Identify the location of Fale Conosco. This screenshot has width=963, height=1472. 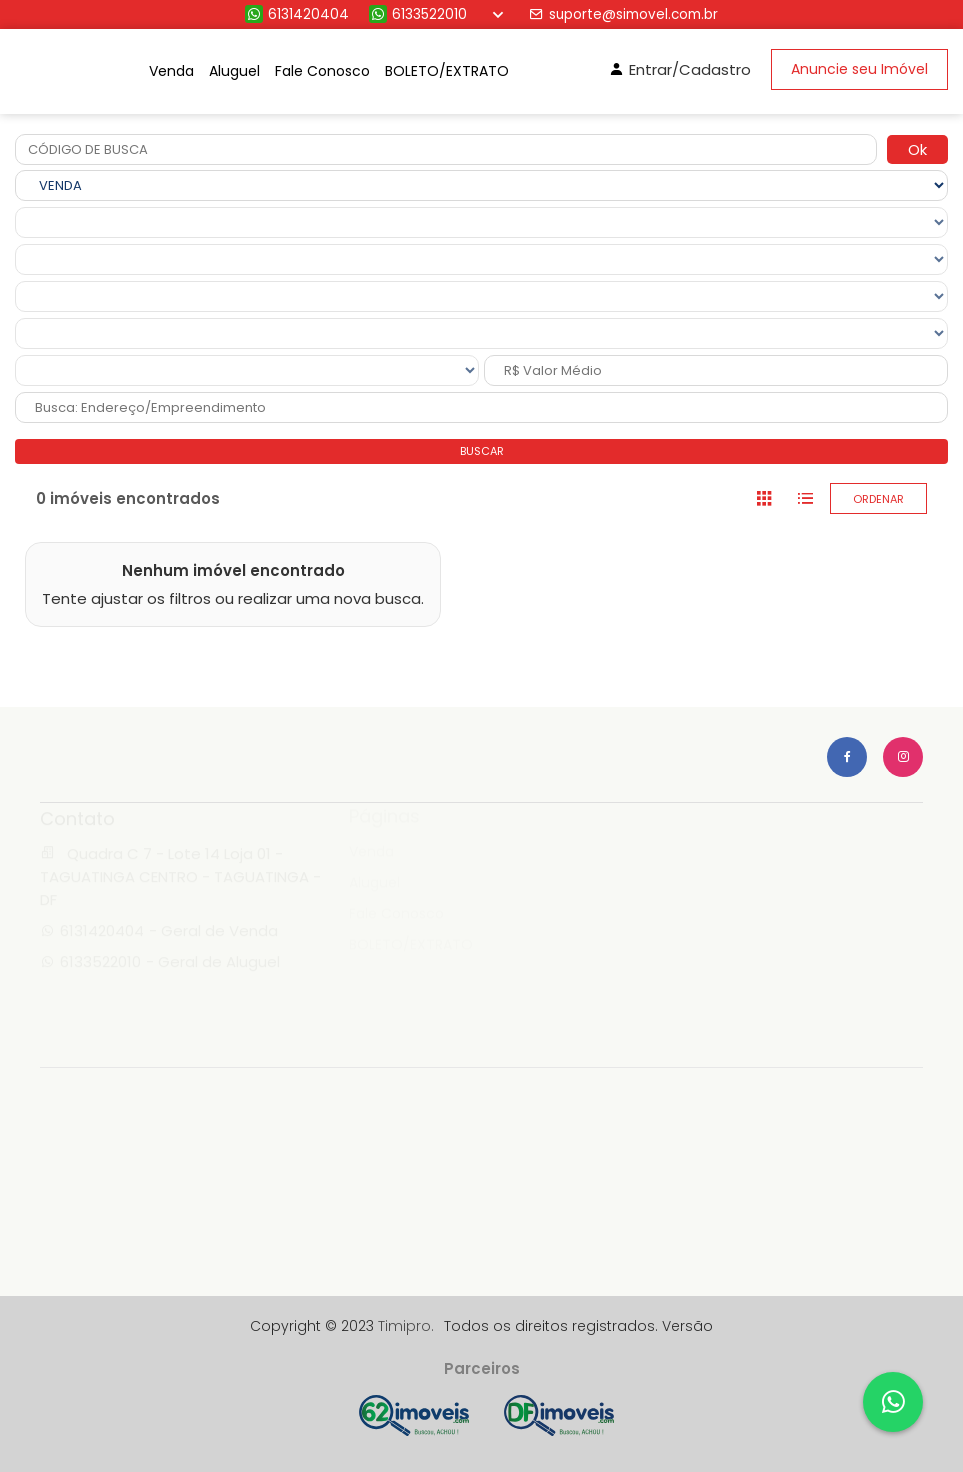
(322, 71).